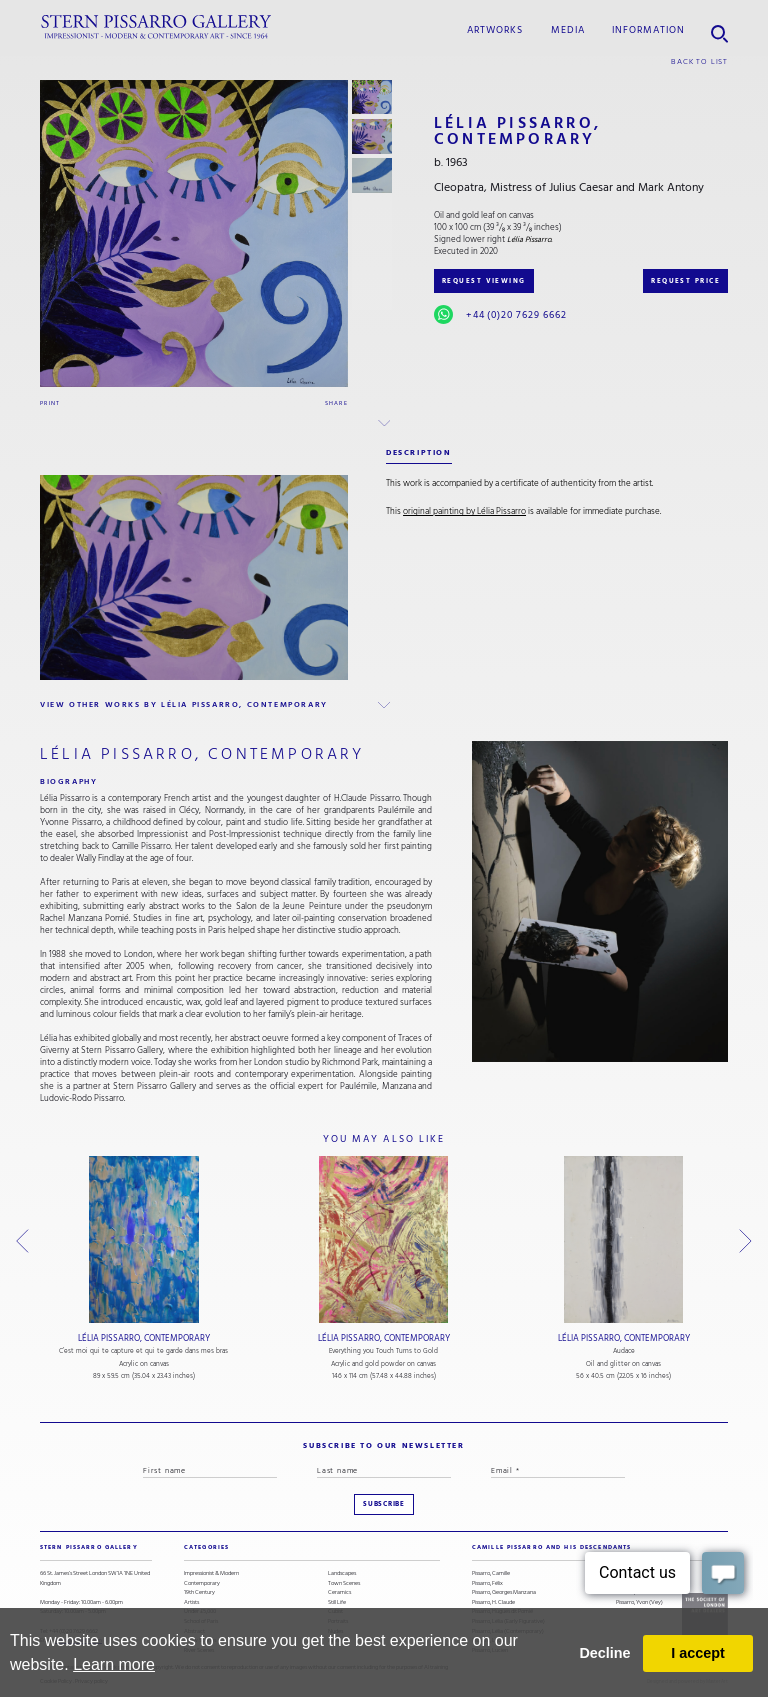 The image size is (768, 1697). What do you see at coordinates (184, 704) in the screenshot?
I see `view other works by Lélia Pissarro, Contemporary` at bounding box center [184, 704].